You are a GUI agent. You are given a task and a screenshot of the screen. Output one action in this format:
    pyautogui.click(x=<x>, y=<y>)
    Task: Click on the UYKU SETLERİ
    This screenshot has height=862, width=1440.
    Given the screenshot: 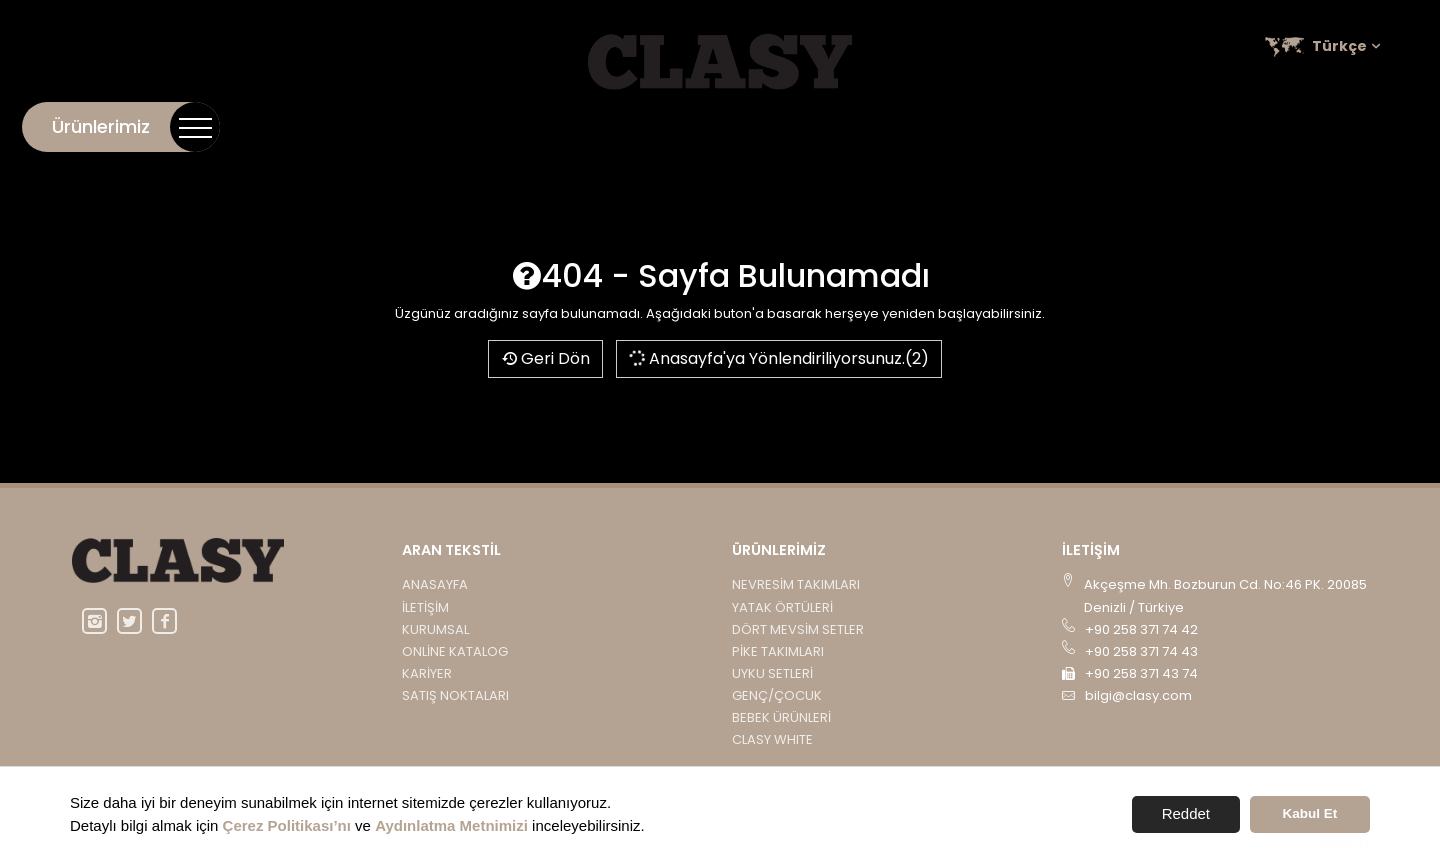 What is the action you would take?
    pyautogui.click(x=772, y=673)
    